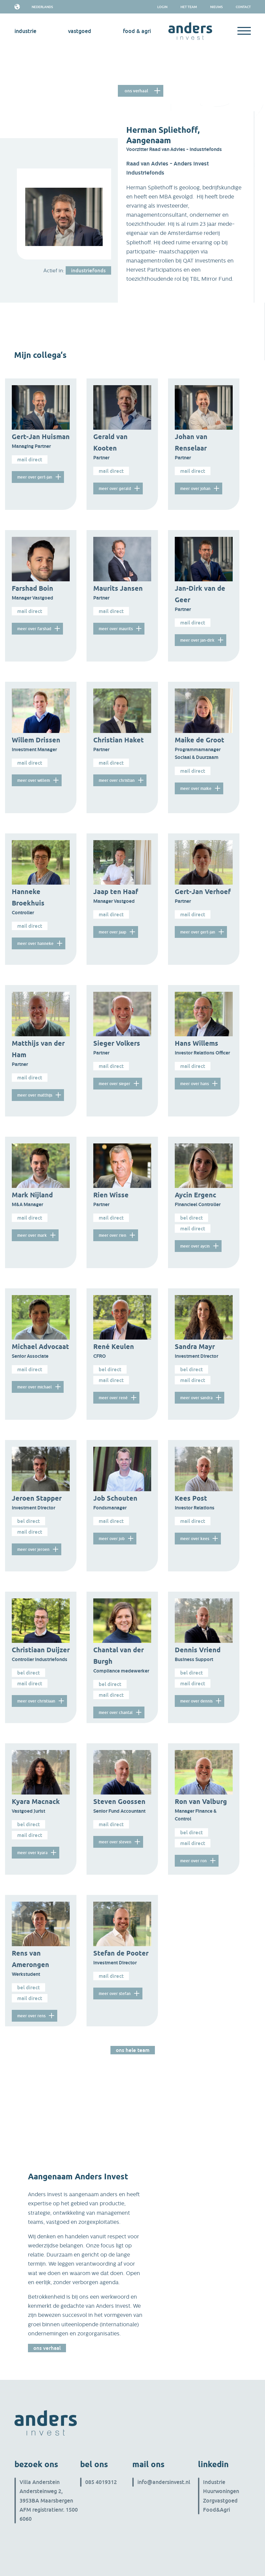  I want to click on meer over René, so click(113, 1397).